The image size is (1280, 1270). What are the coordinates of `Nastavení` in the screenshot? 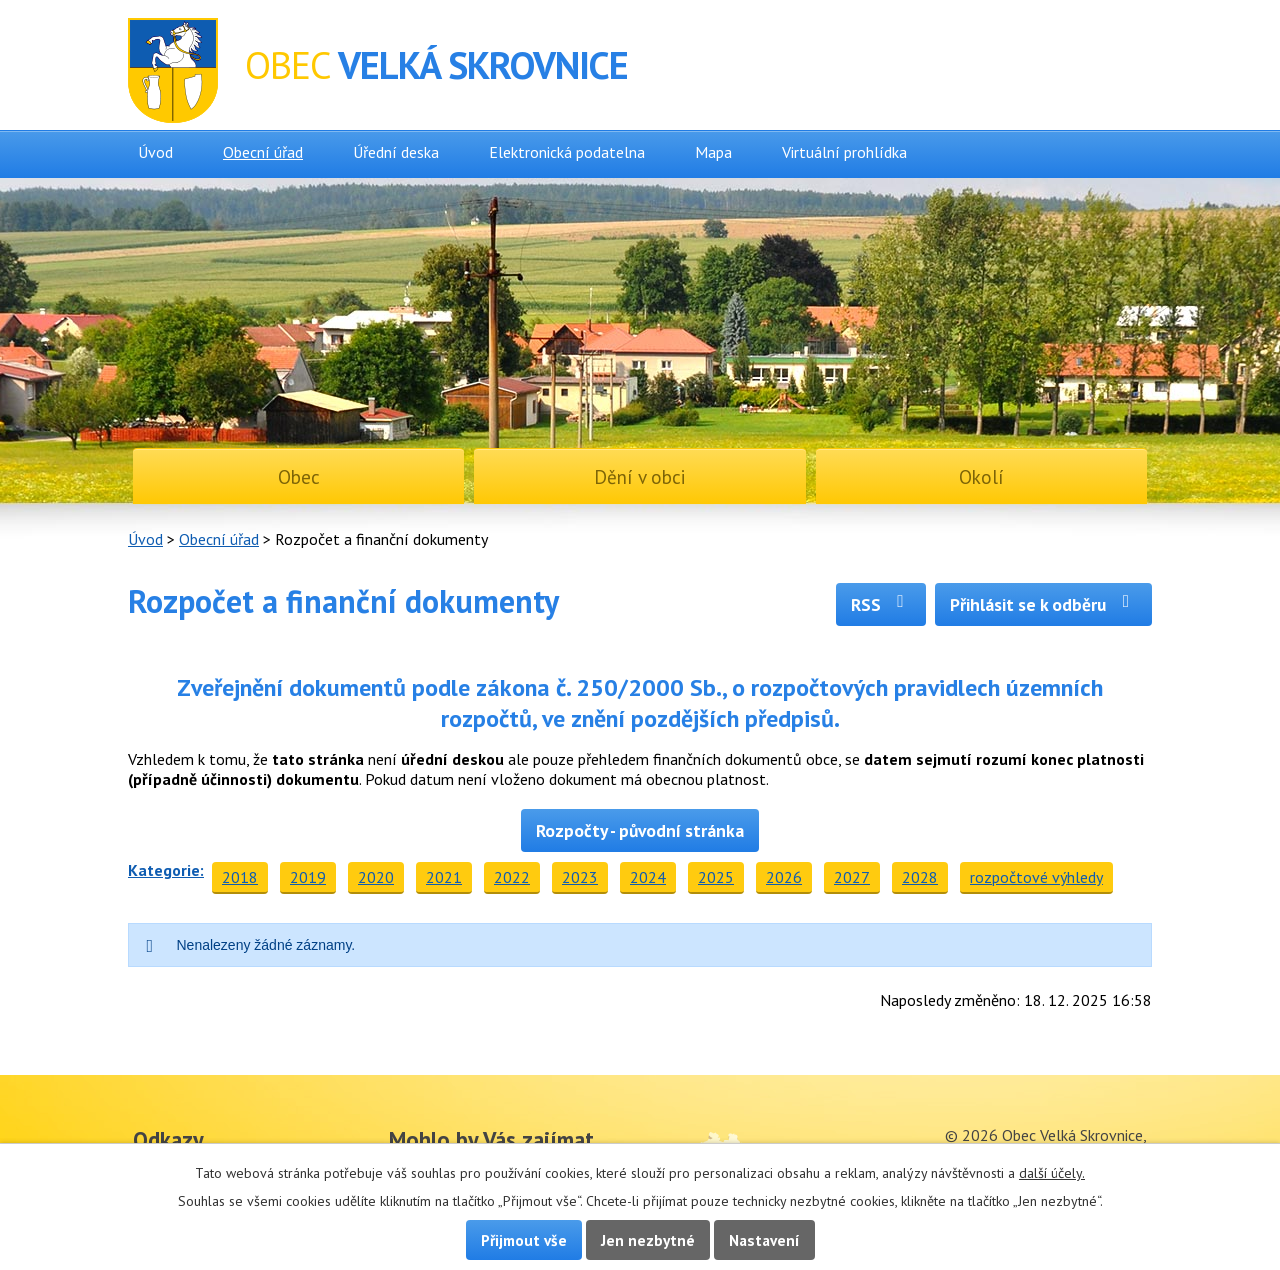 It's located at (764, 1240).